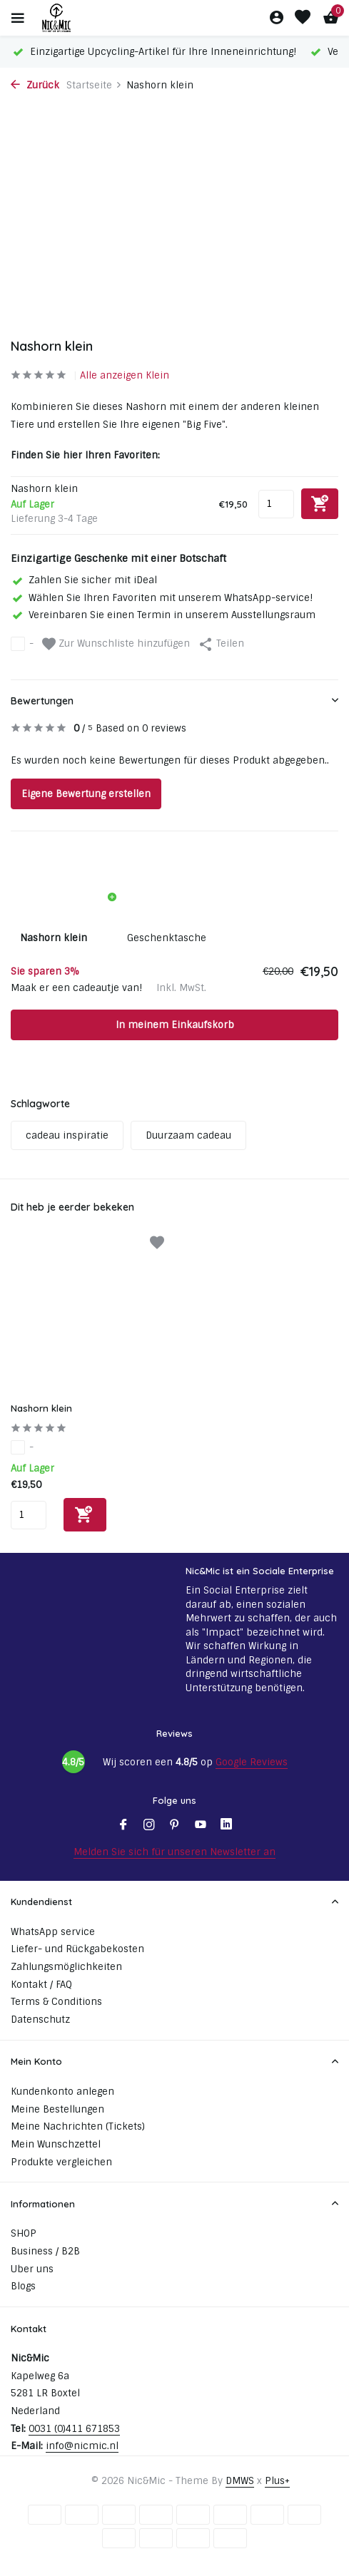  I want to click on Datenschutz, so click(40, 2019).